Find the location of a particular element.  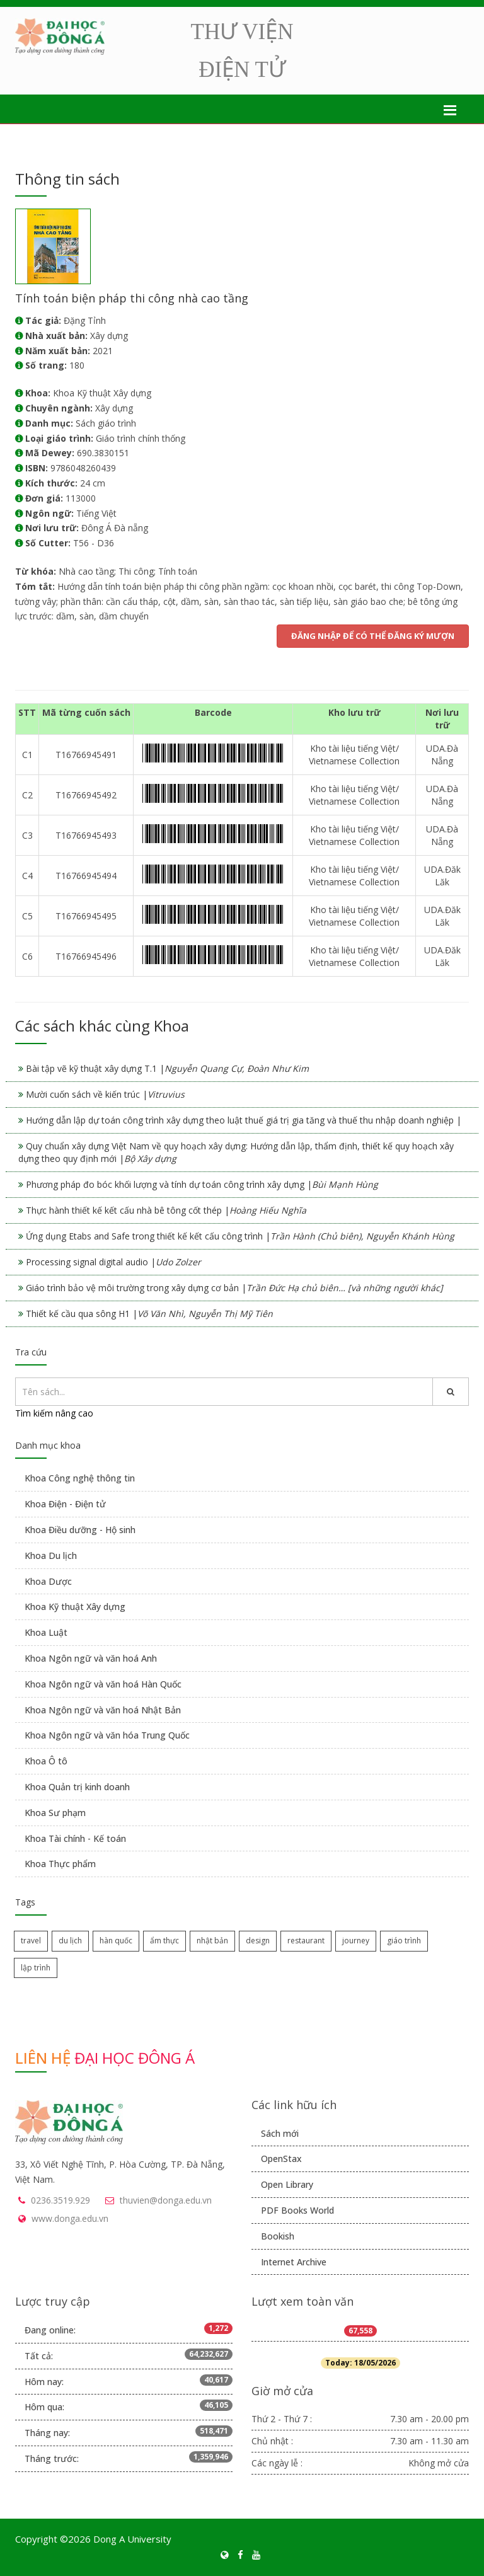

du lịch is located at coordinates (70, 1940).